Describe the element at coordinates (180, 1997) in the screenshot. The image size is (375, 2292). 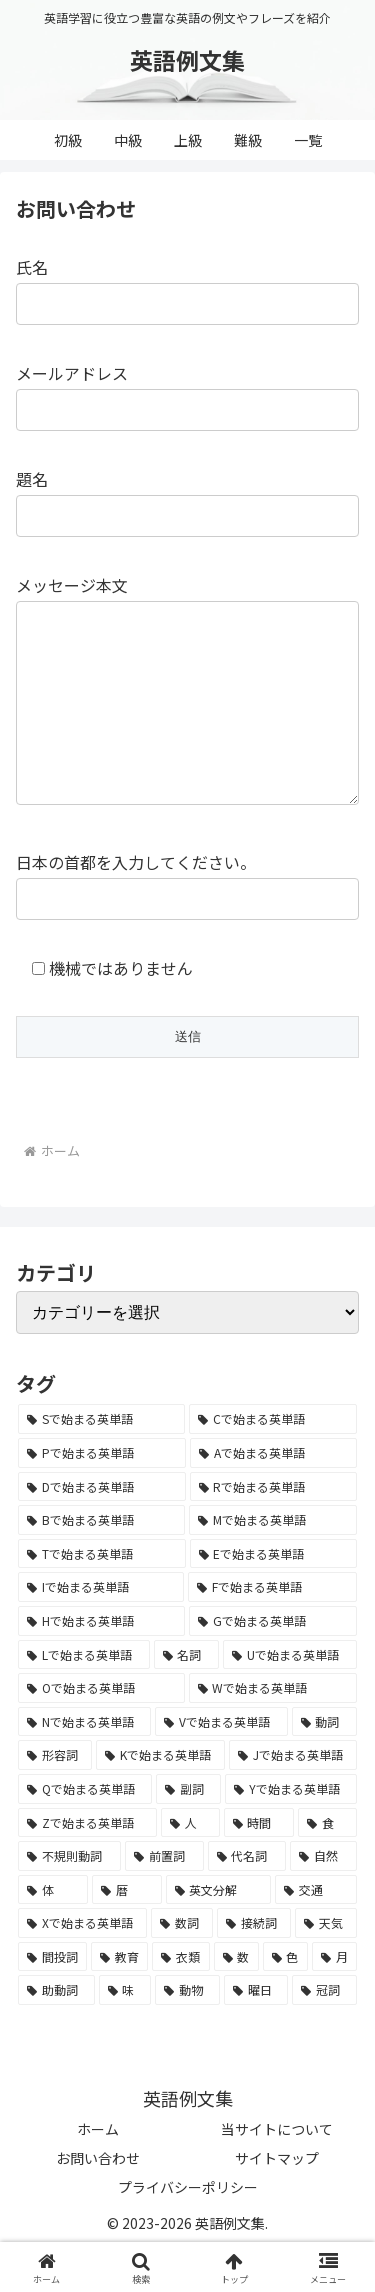
I see `[衣類 (17個の項目)]` at that location.